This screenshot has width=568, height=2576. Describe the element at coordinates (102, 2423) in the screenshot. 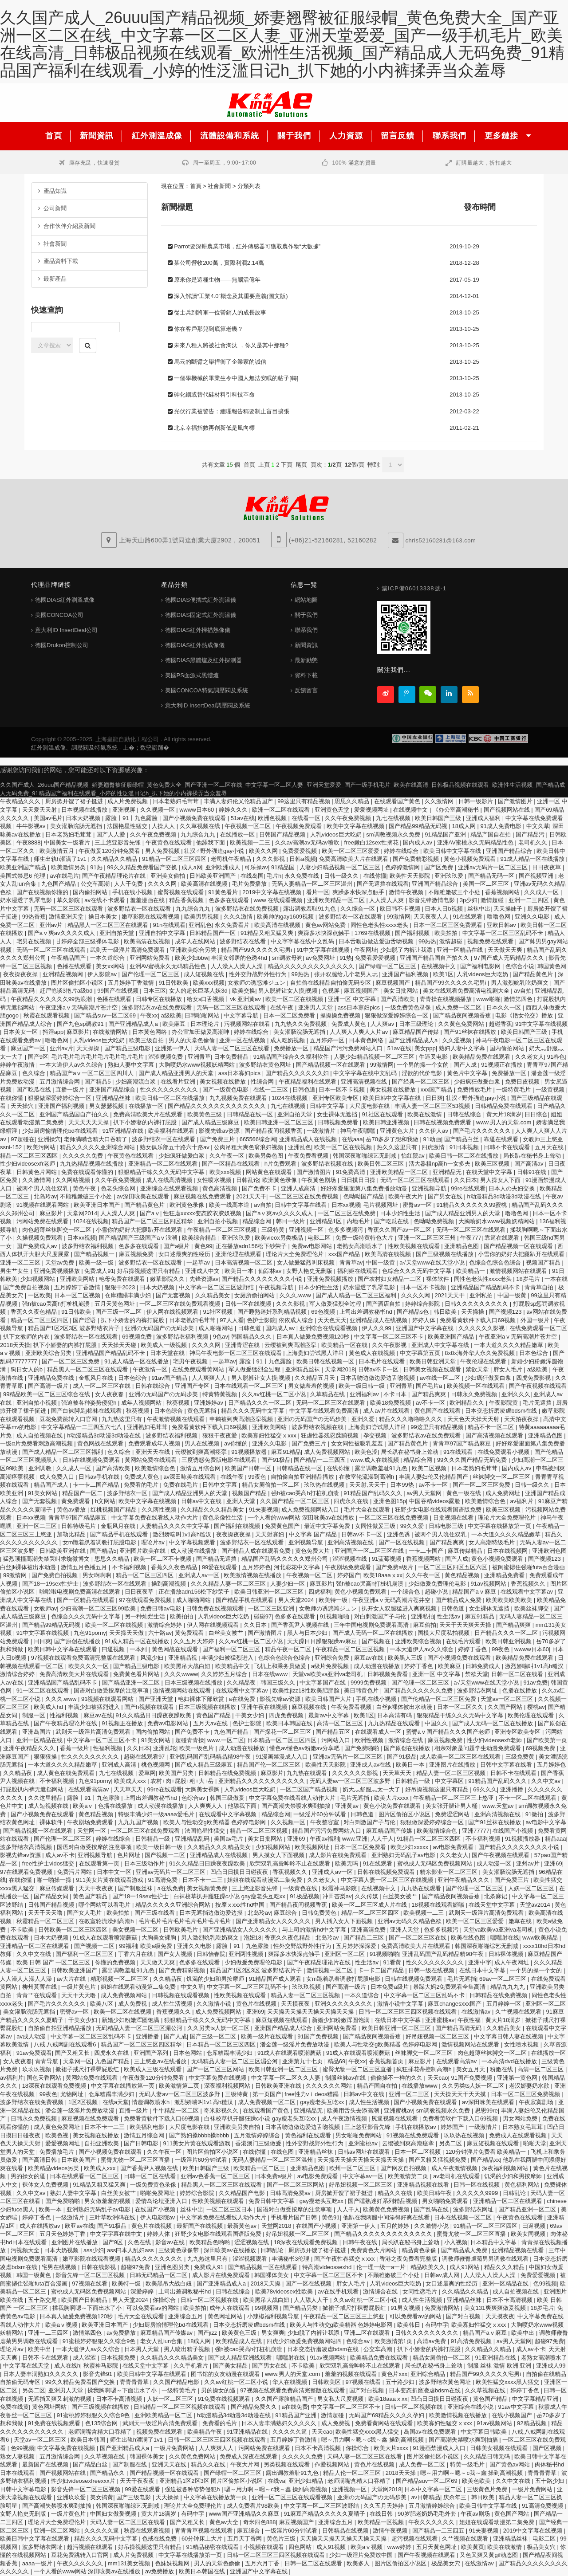

I see `色135综合网` at that location.